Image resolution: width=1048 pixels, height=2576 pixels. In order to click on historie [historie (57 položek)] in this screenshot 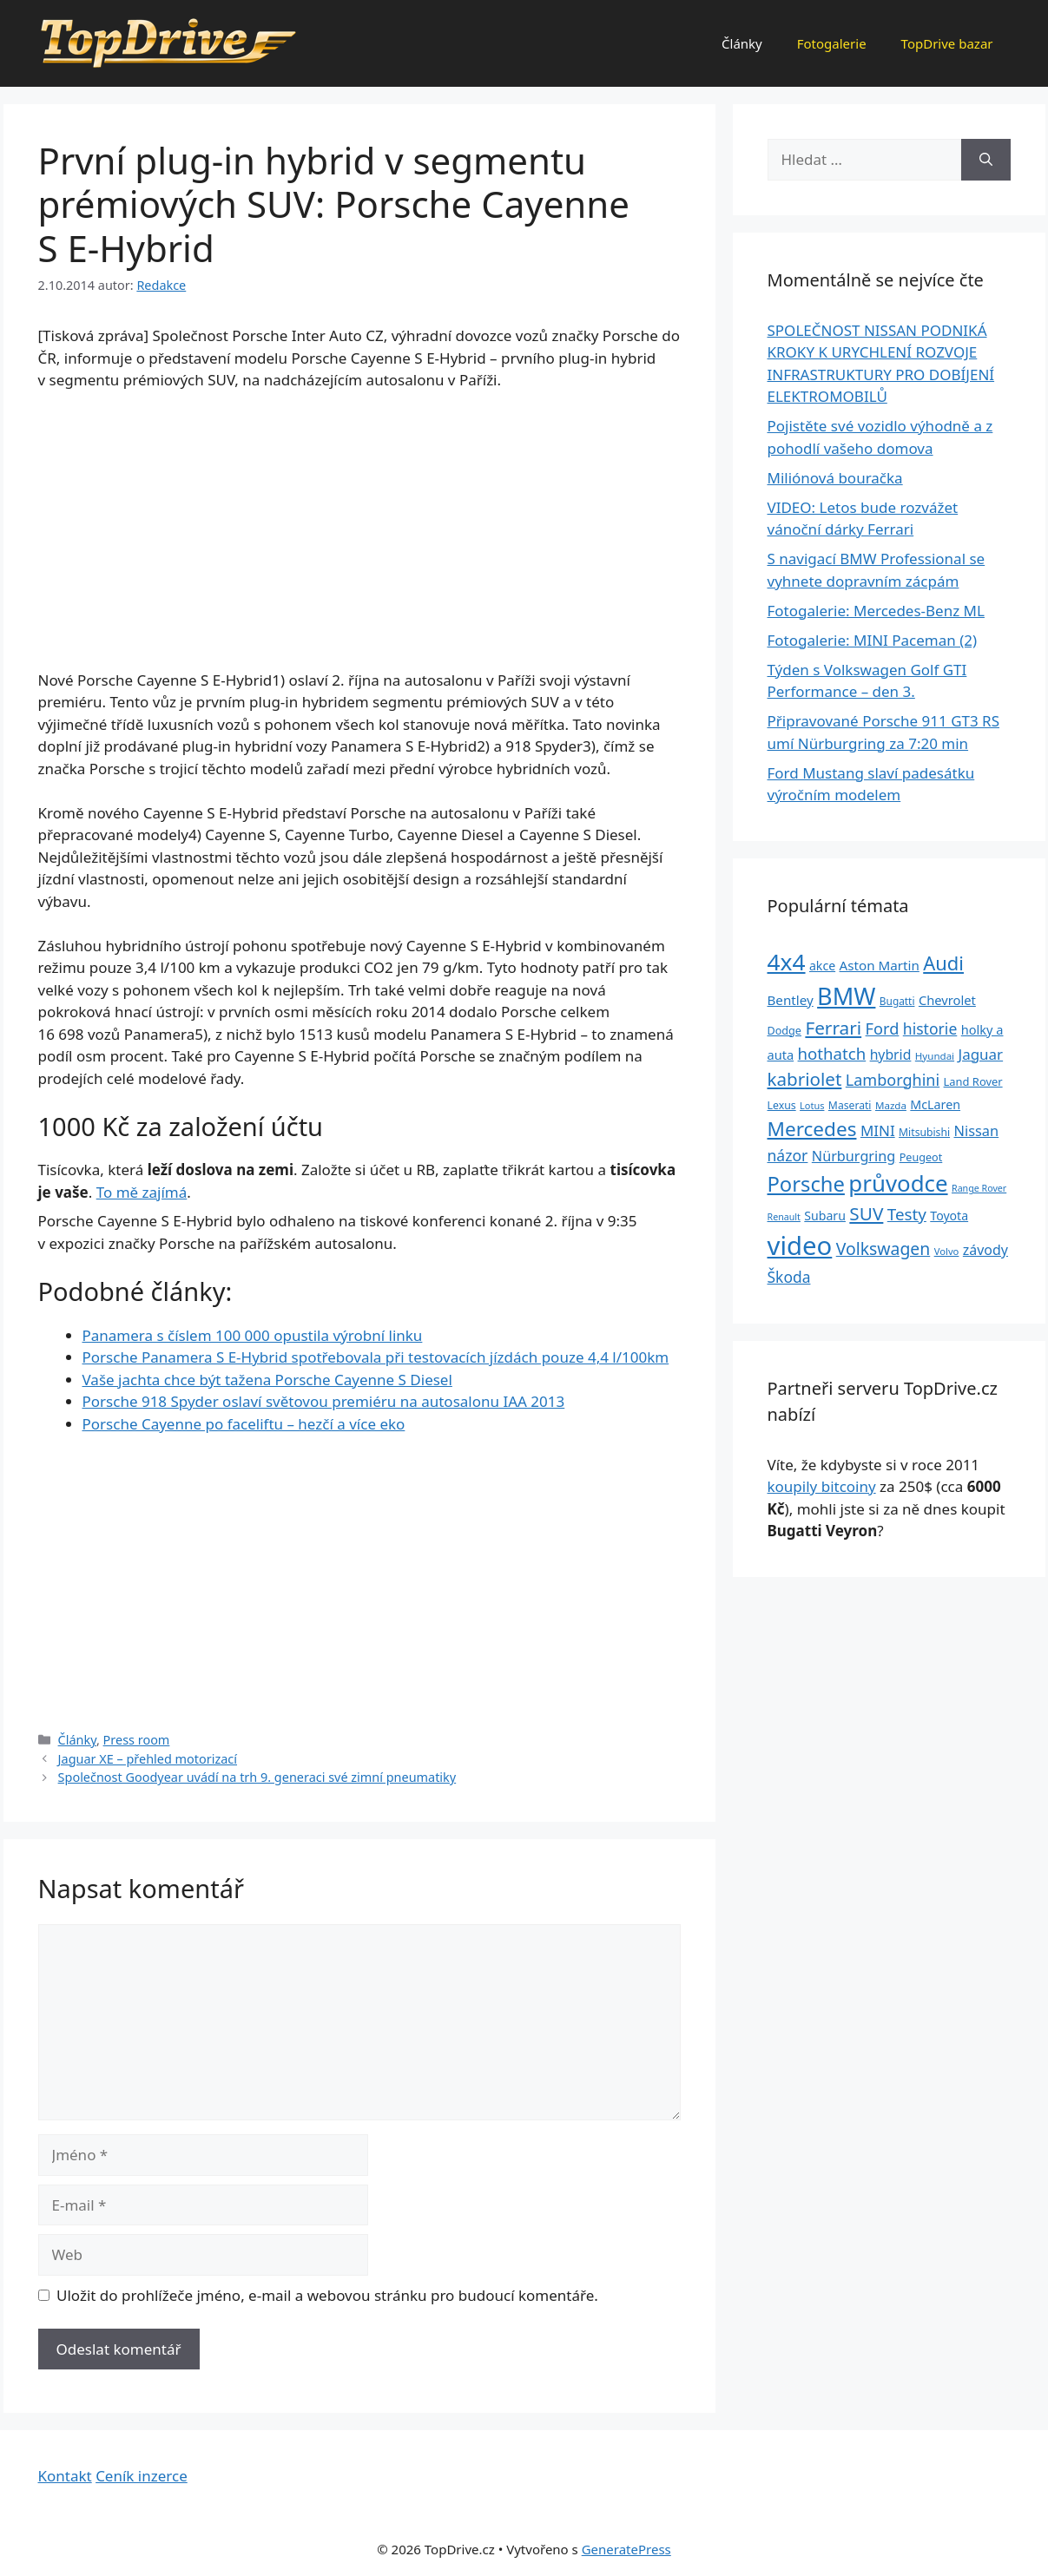, I will do `click(930, 1028)`.